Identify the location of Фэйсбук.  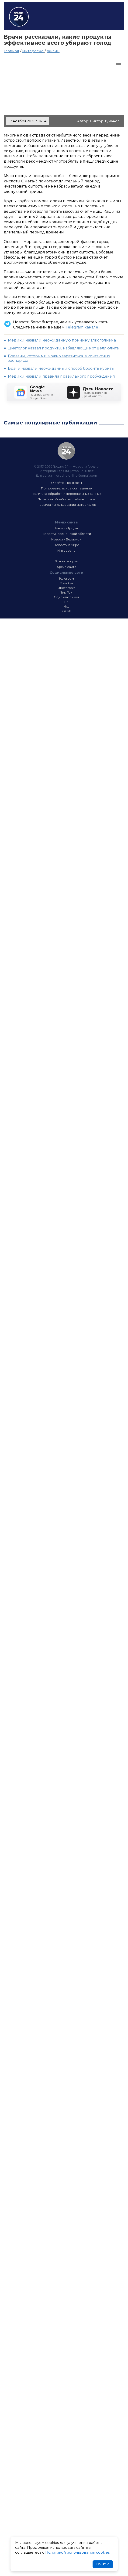
(66, 583).